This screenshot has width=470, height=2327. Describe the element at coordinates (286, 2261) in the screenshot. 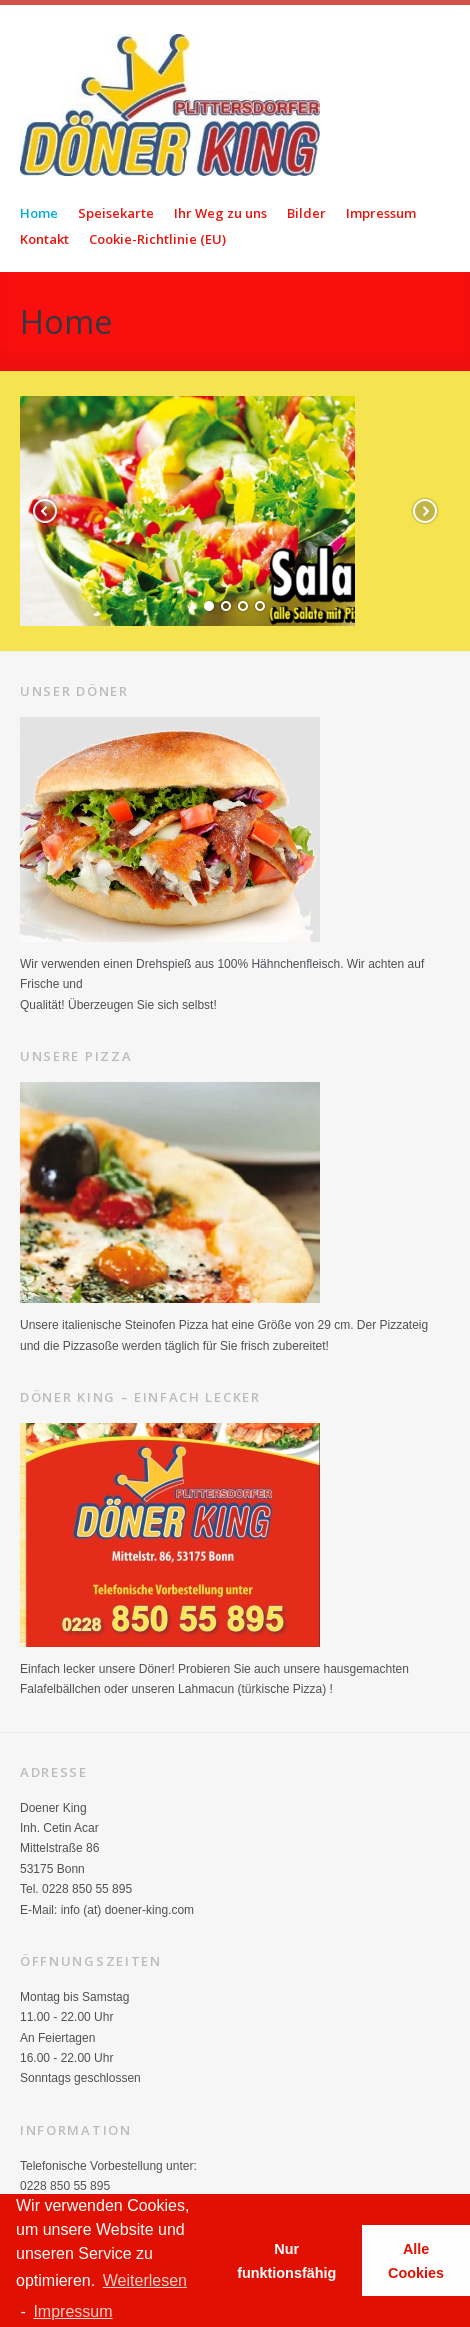

I see `Nur funktionsfähig [button]` at that location.